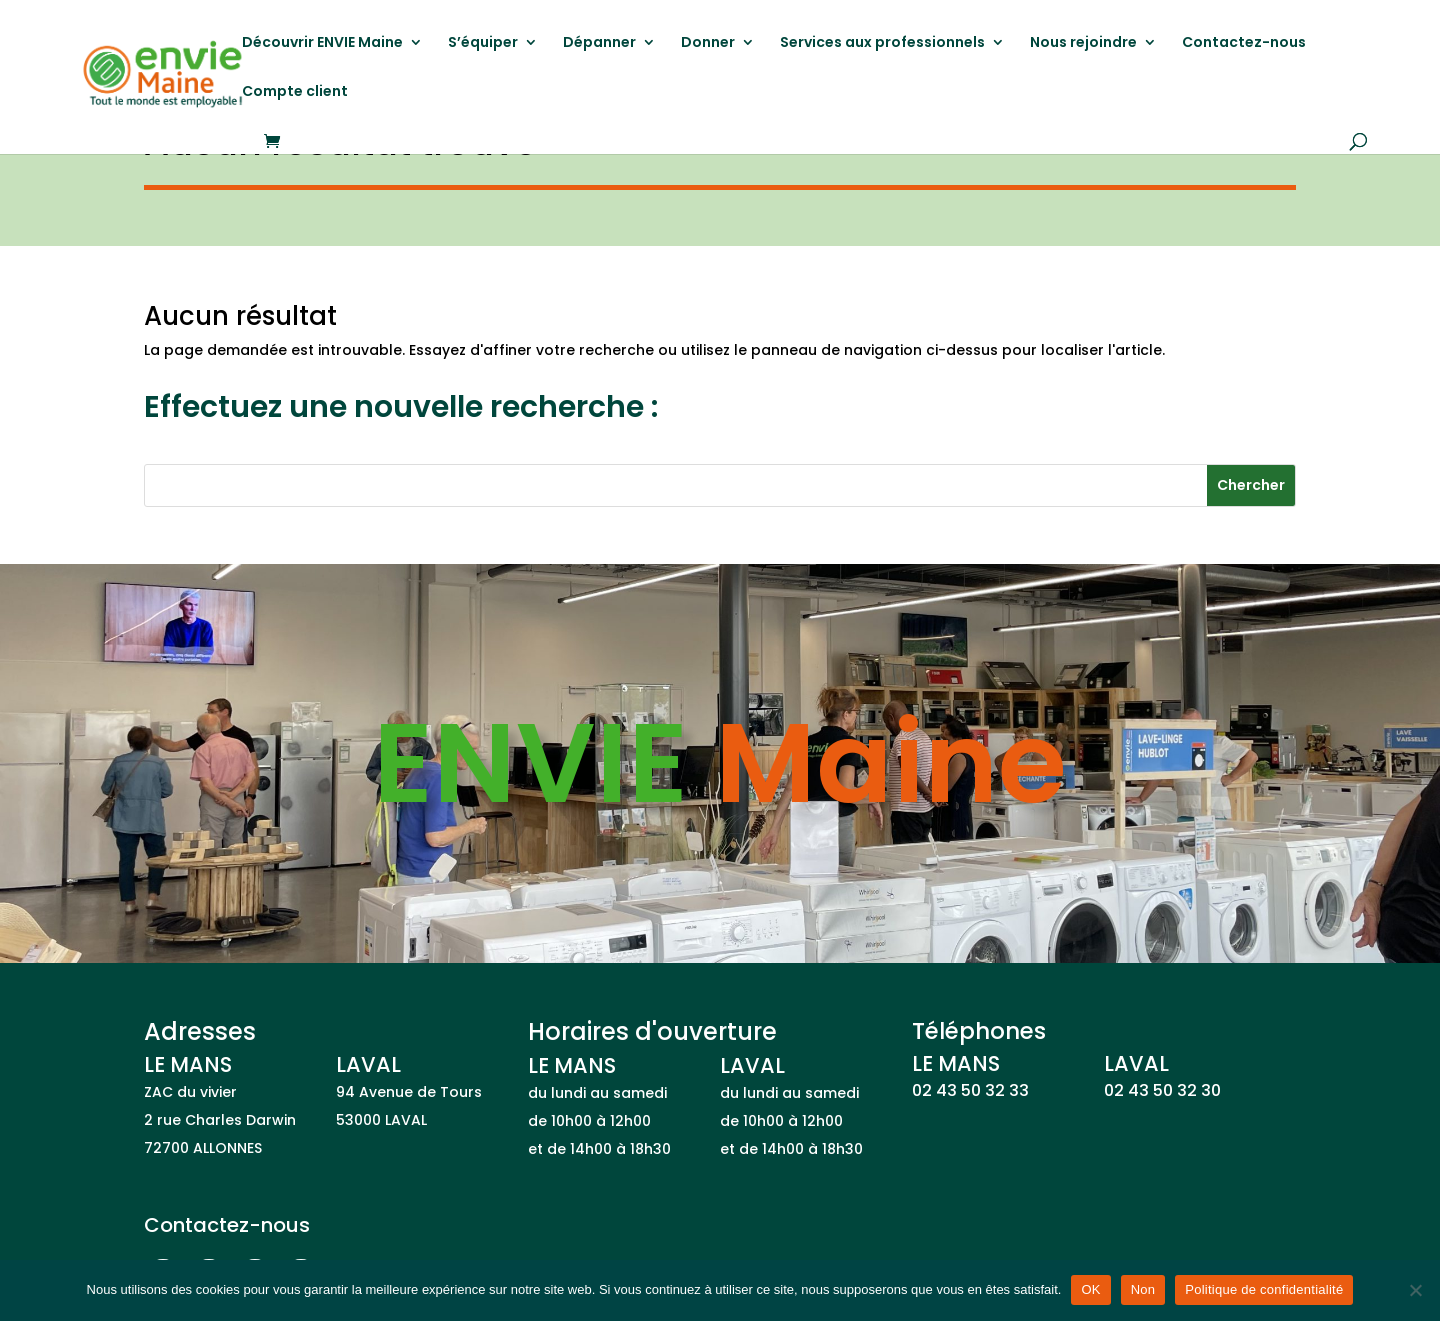  I want to click on OK, so click(1090, 1289).